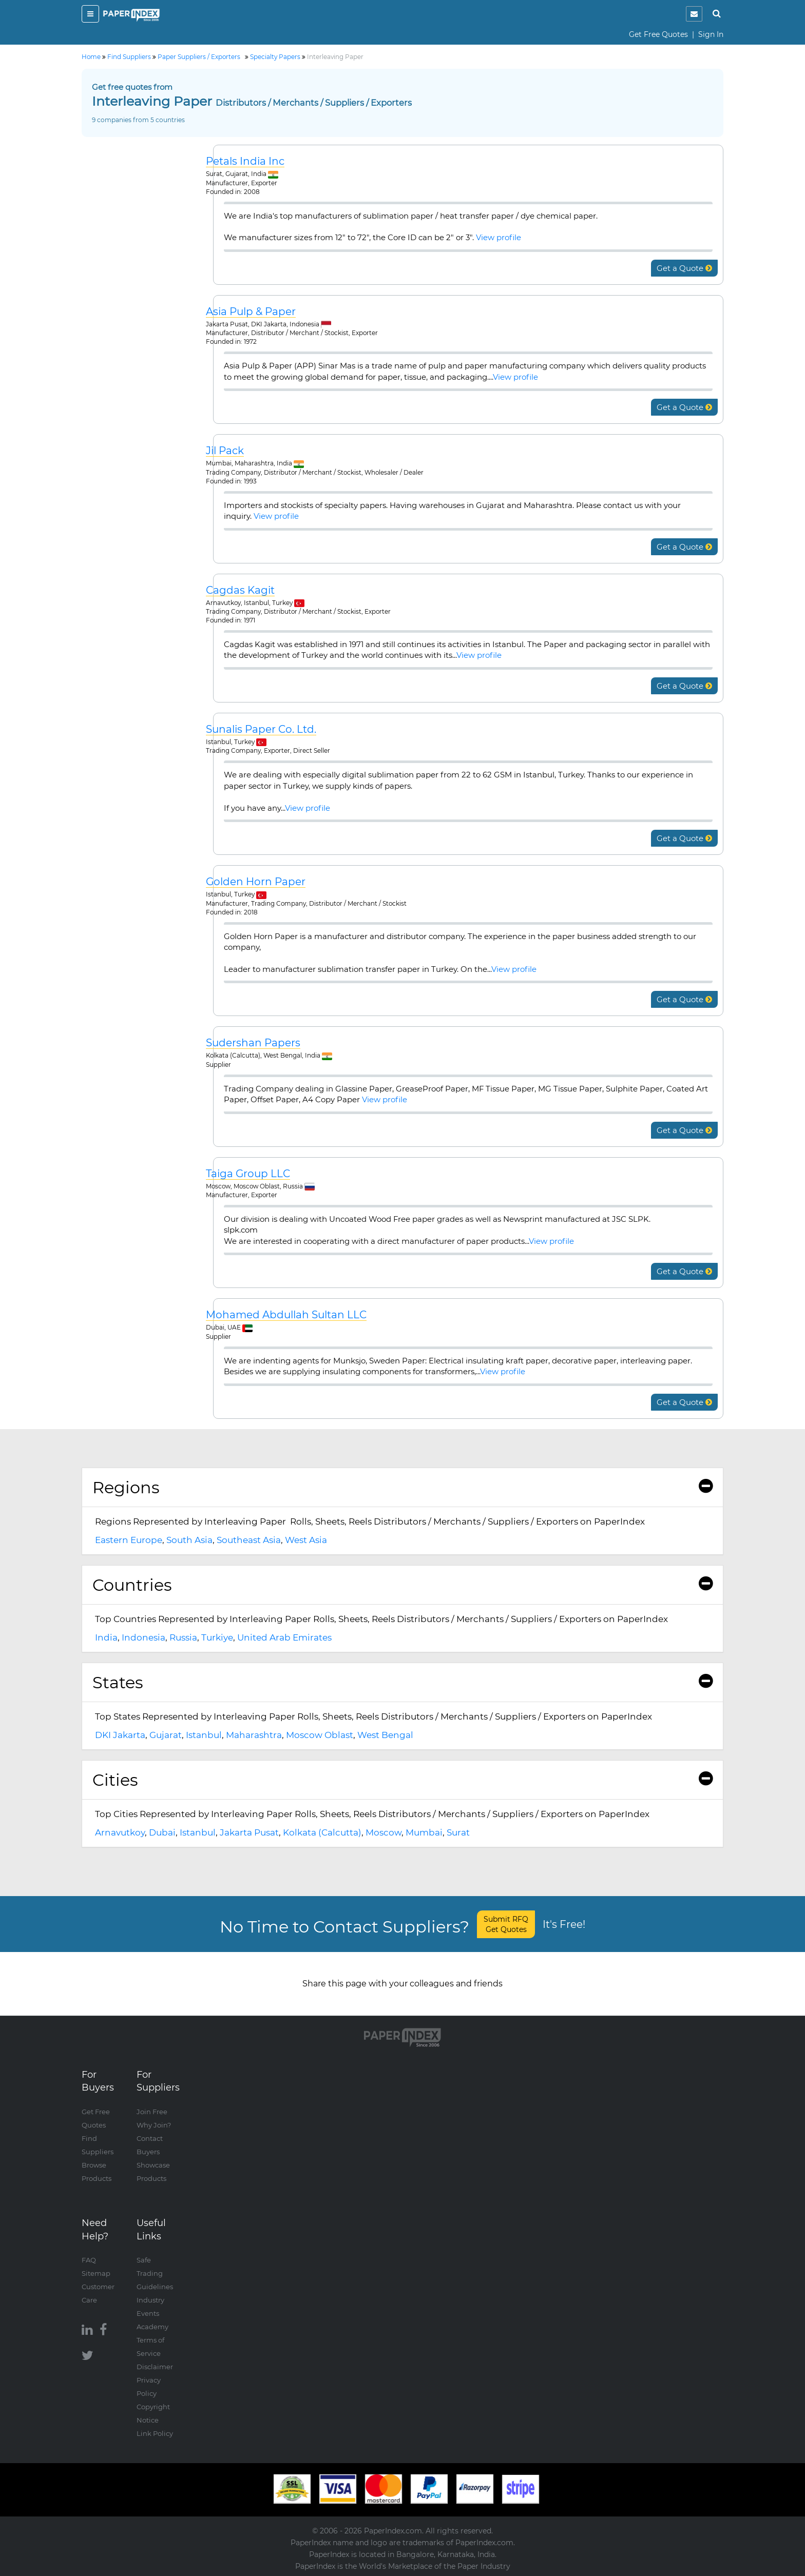 Image resolution: width=805 pixels, height=2576 pixels. What do you see at coordinates (251, 312) in the screenshot?
I see `Asia Pulp & Paper` at bounding box center [251, 312].